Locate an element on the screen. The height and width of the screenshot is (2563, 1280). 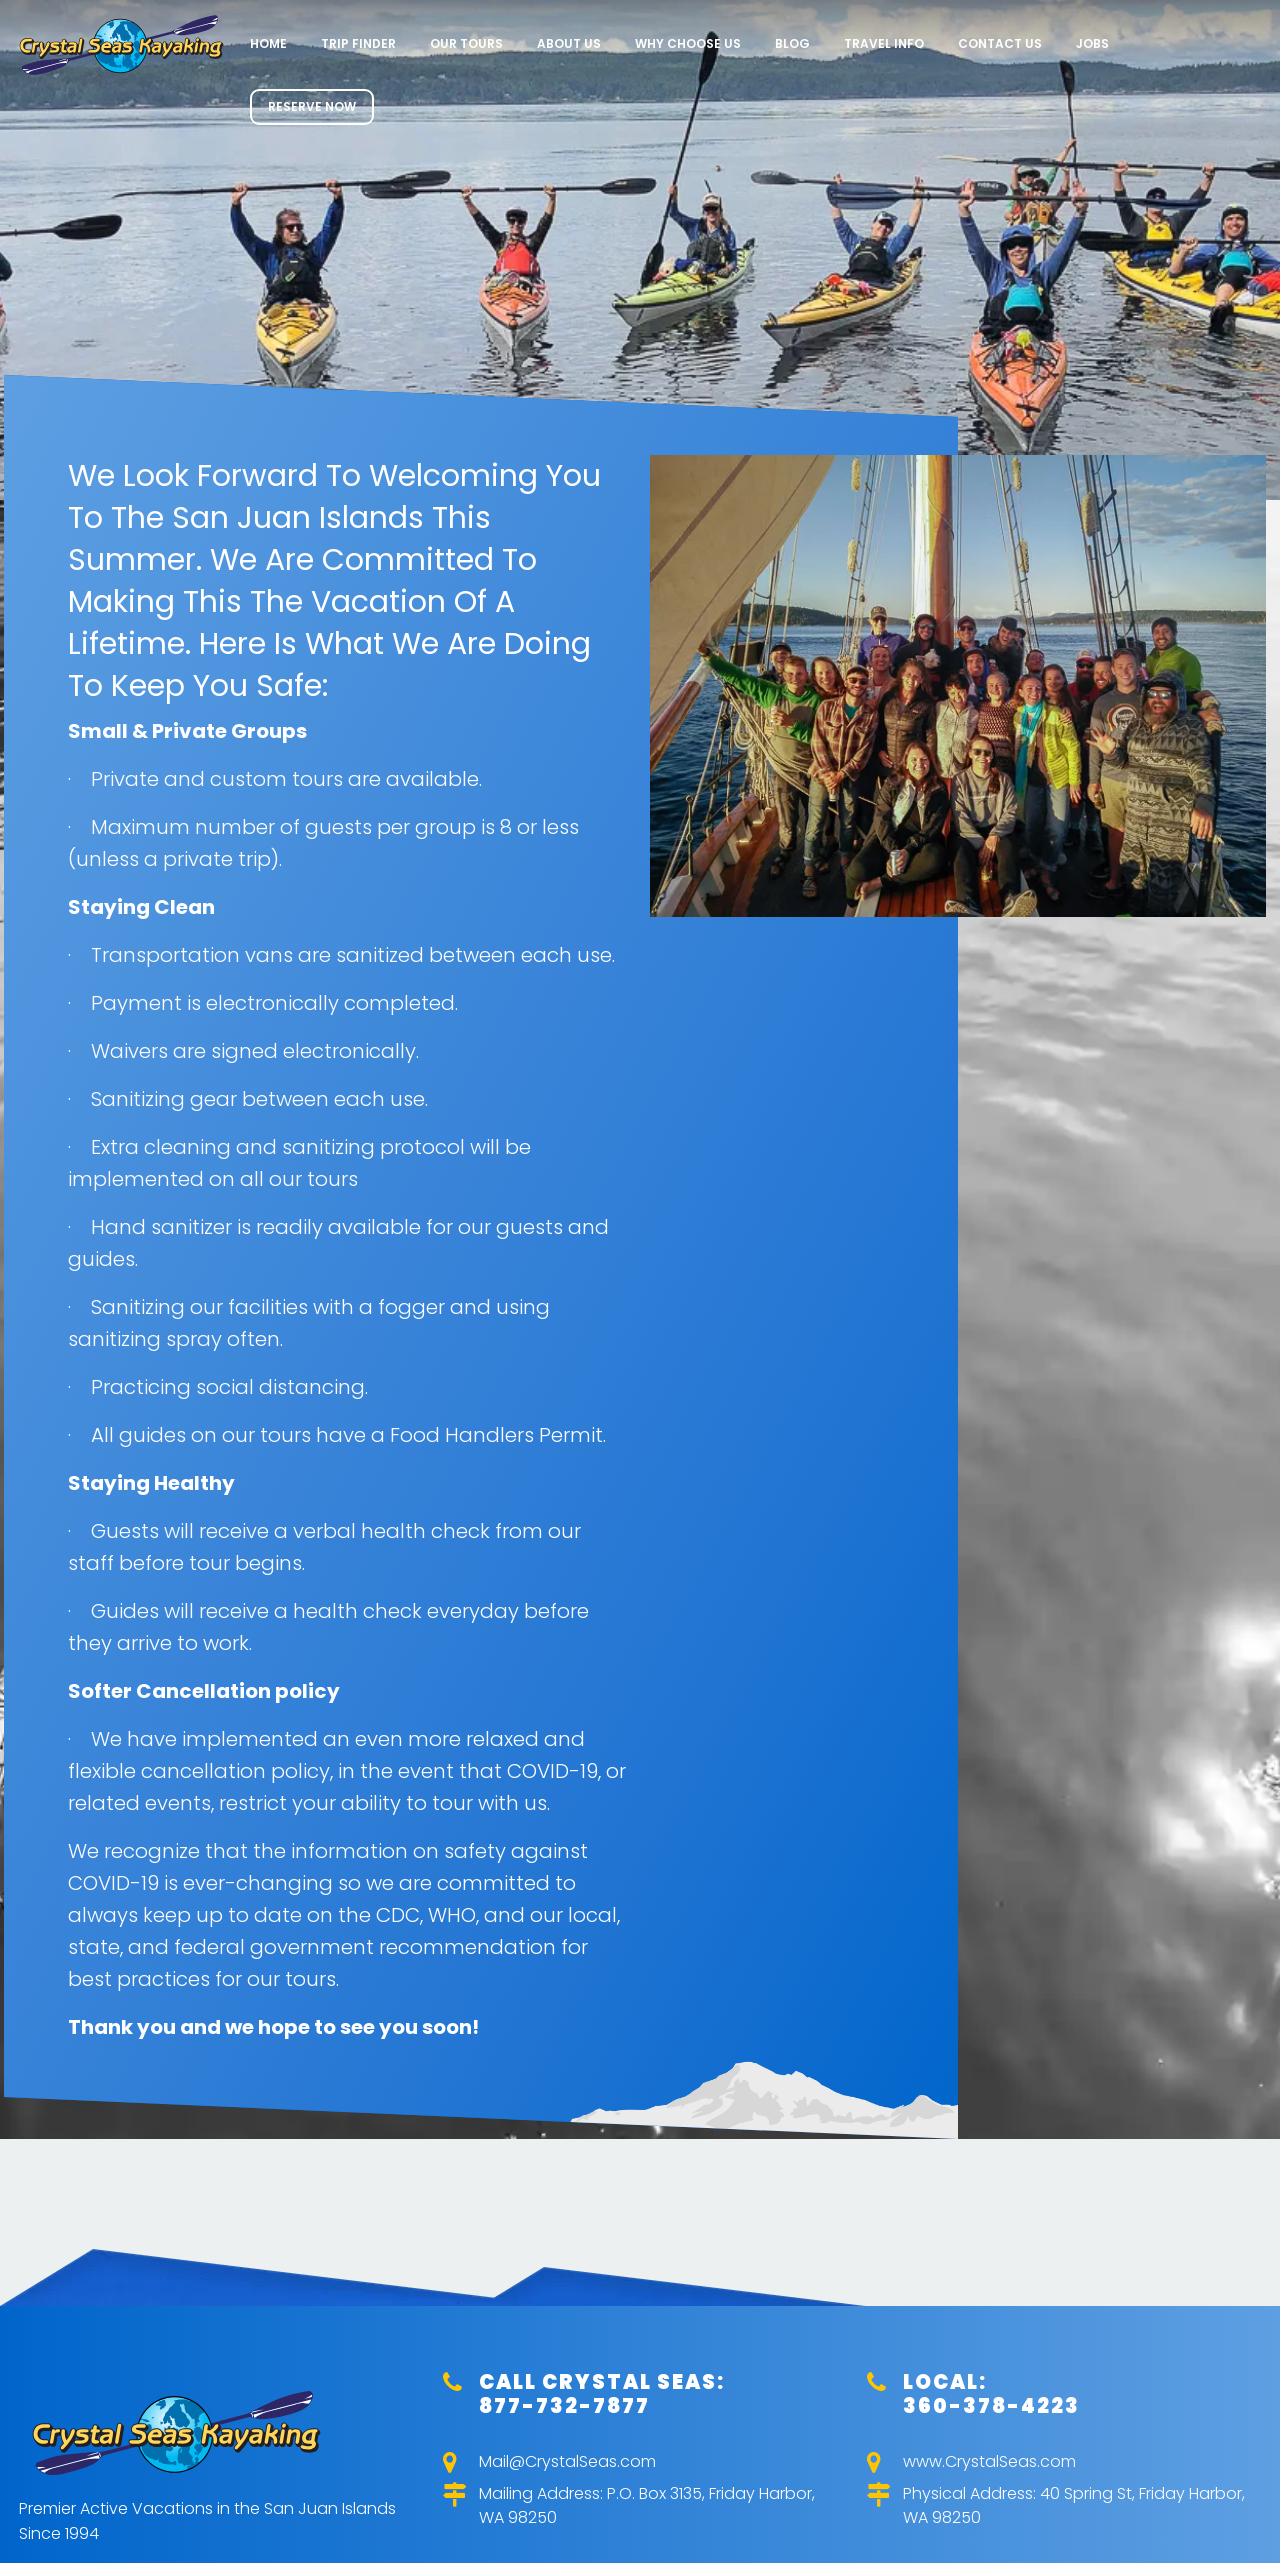
Contact Us [menuitem] is located at coordinates (1000, 43).